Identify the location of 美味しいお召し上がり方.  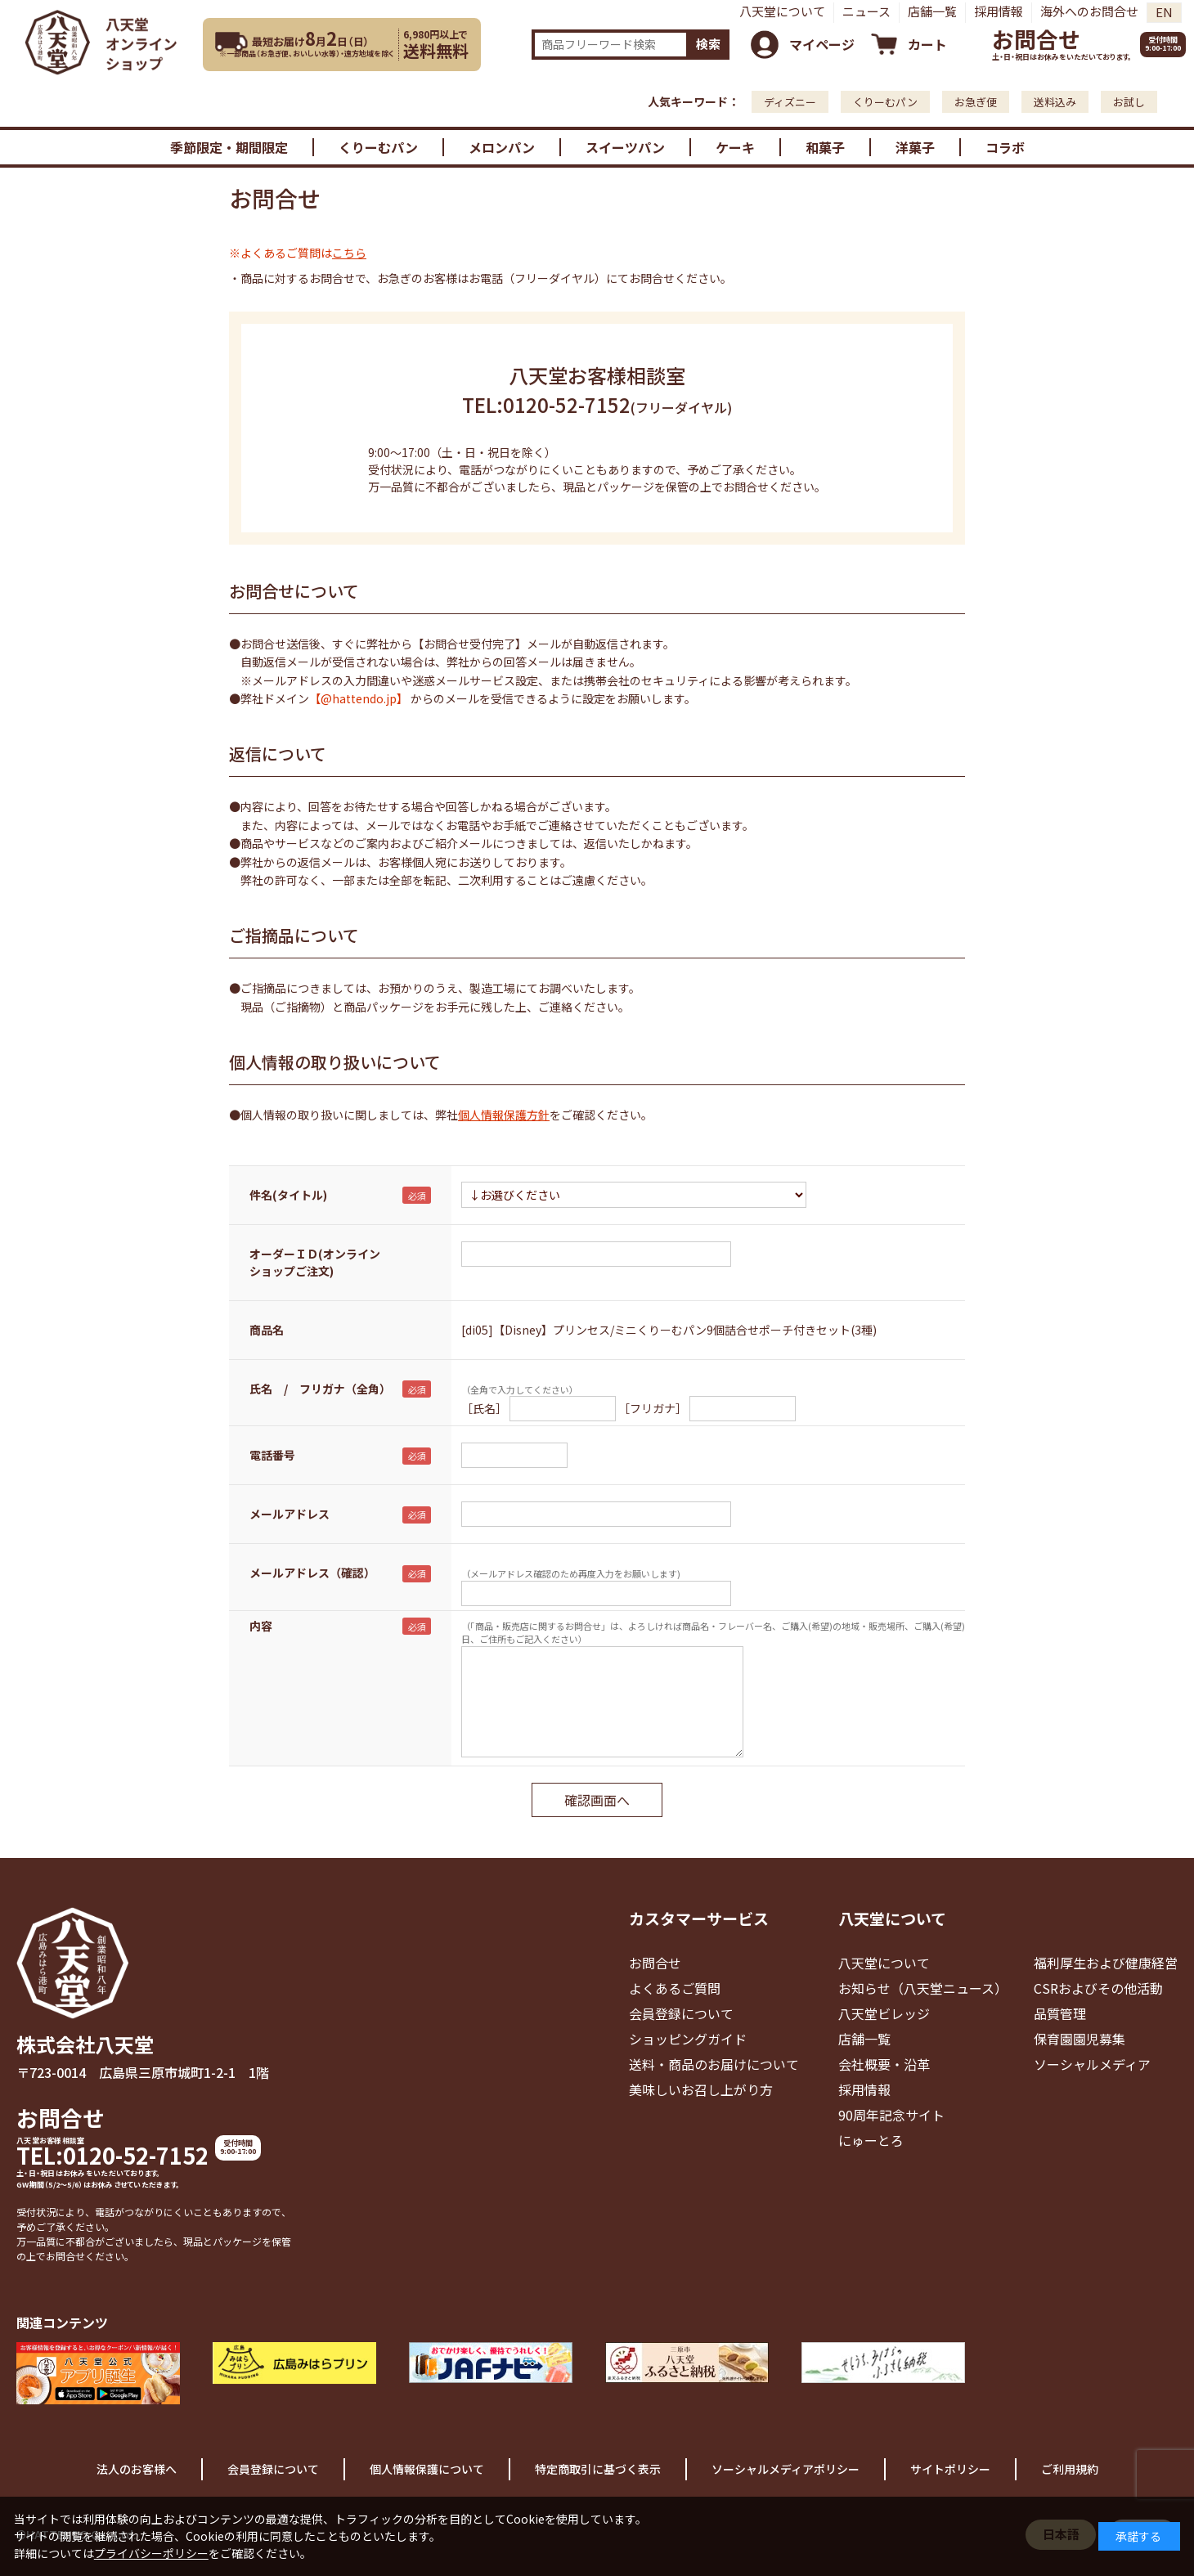
(701, 2089).